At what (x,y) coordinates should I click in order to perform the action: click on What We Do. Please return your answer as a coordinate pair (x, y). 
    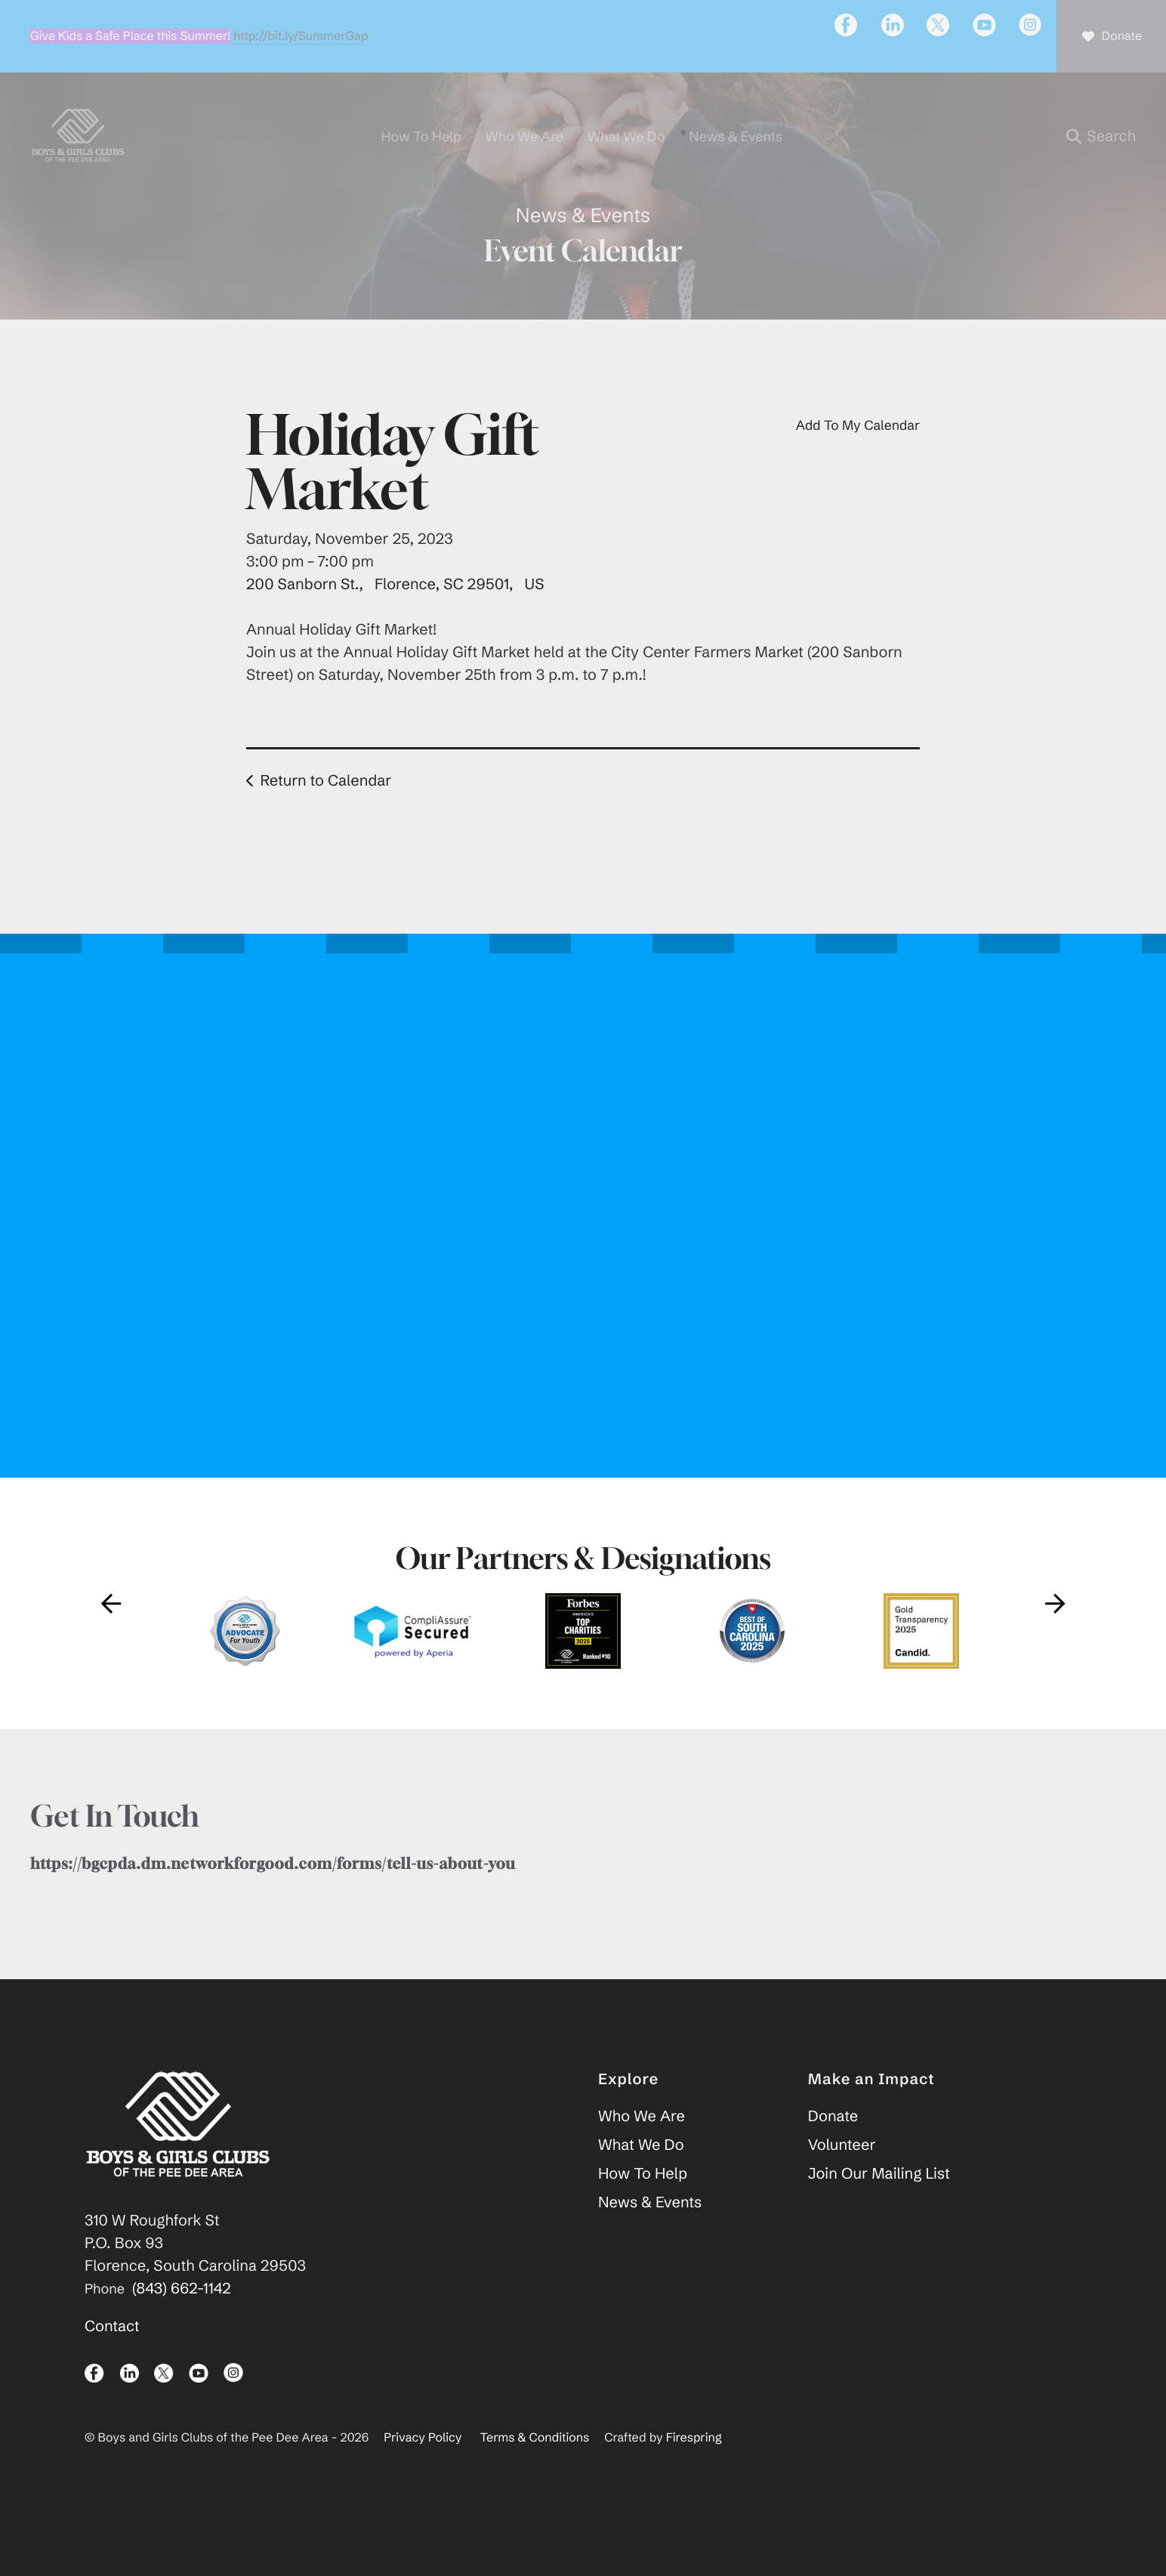
    Looking at the image, I should click on (641, 2185).